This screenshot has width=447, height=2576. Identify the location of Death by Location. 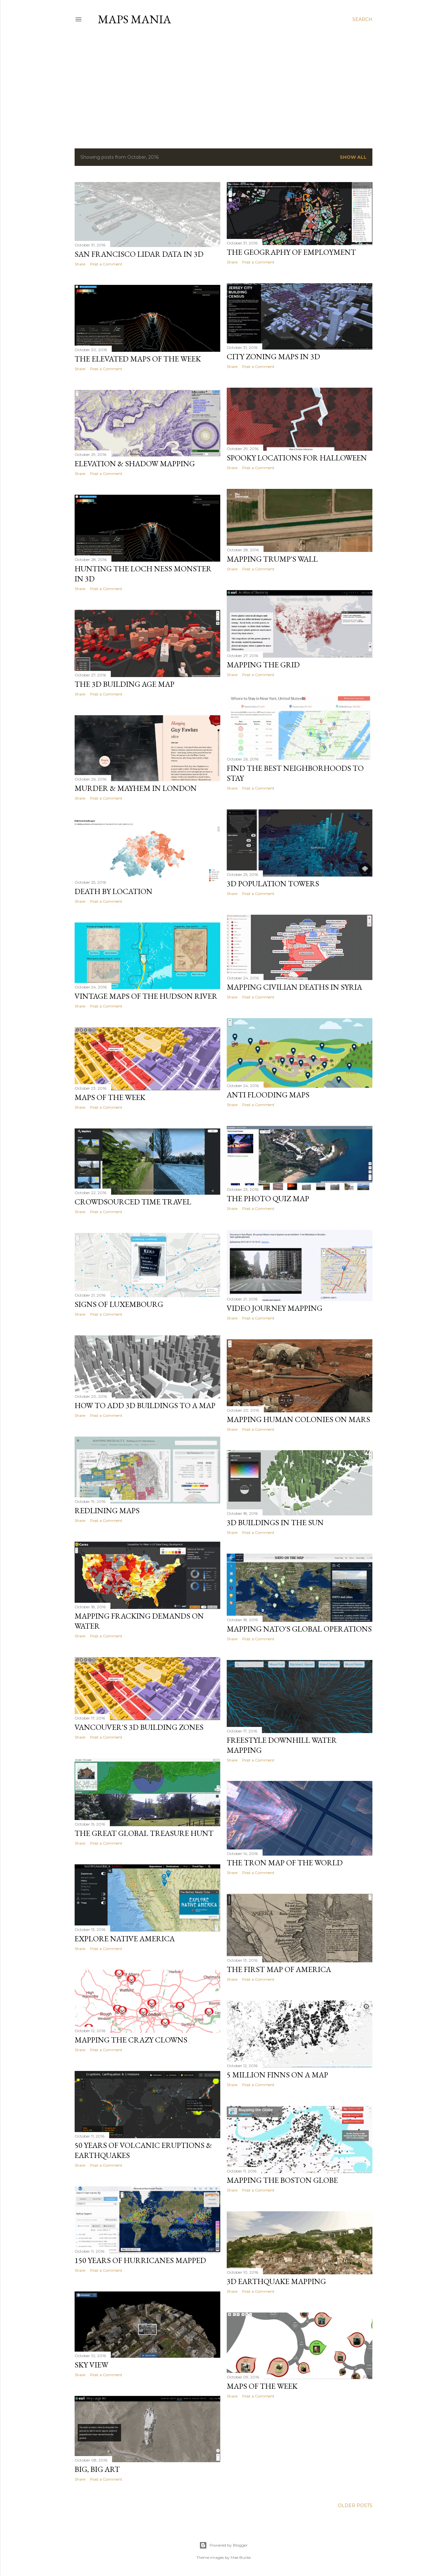
(113, 891).